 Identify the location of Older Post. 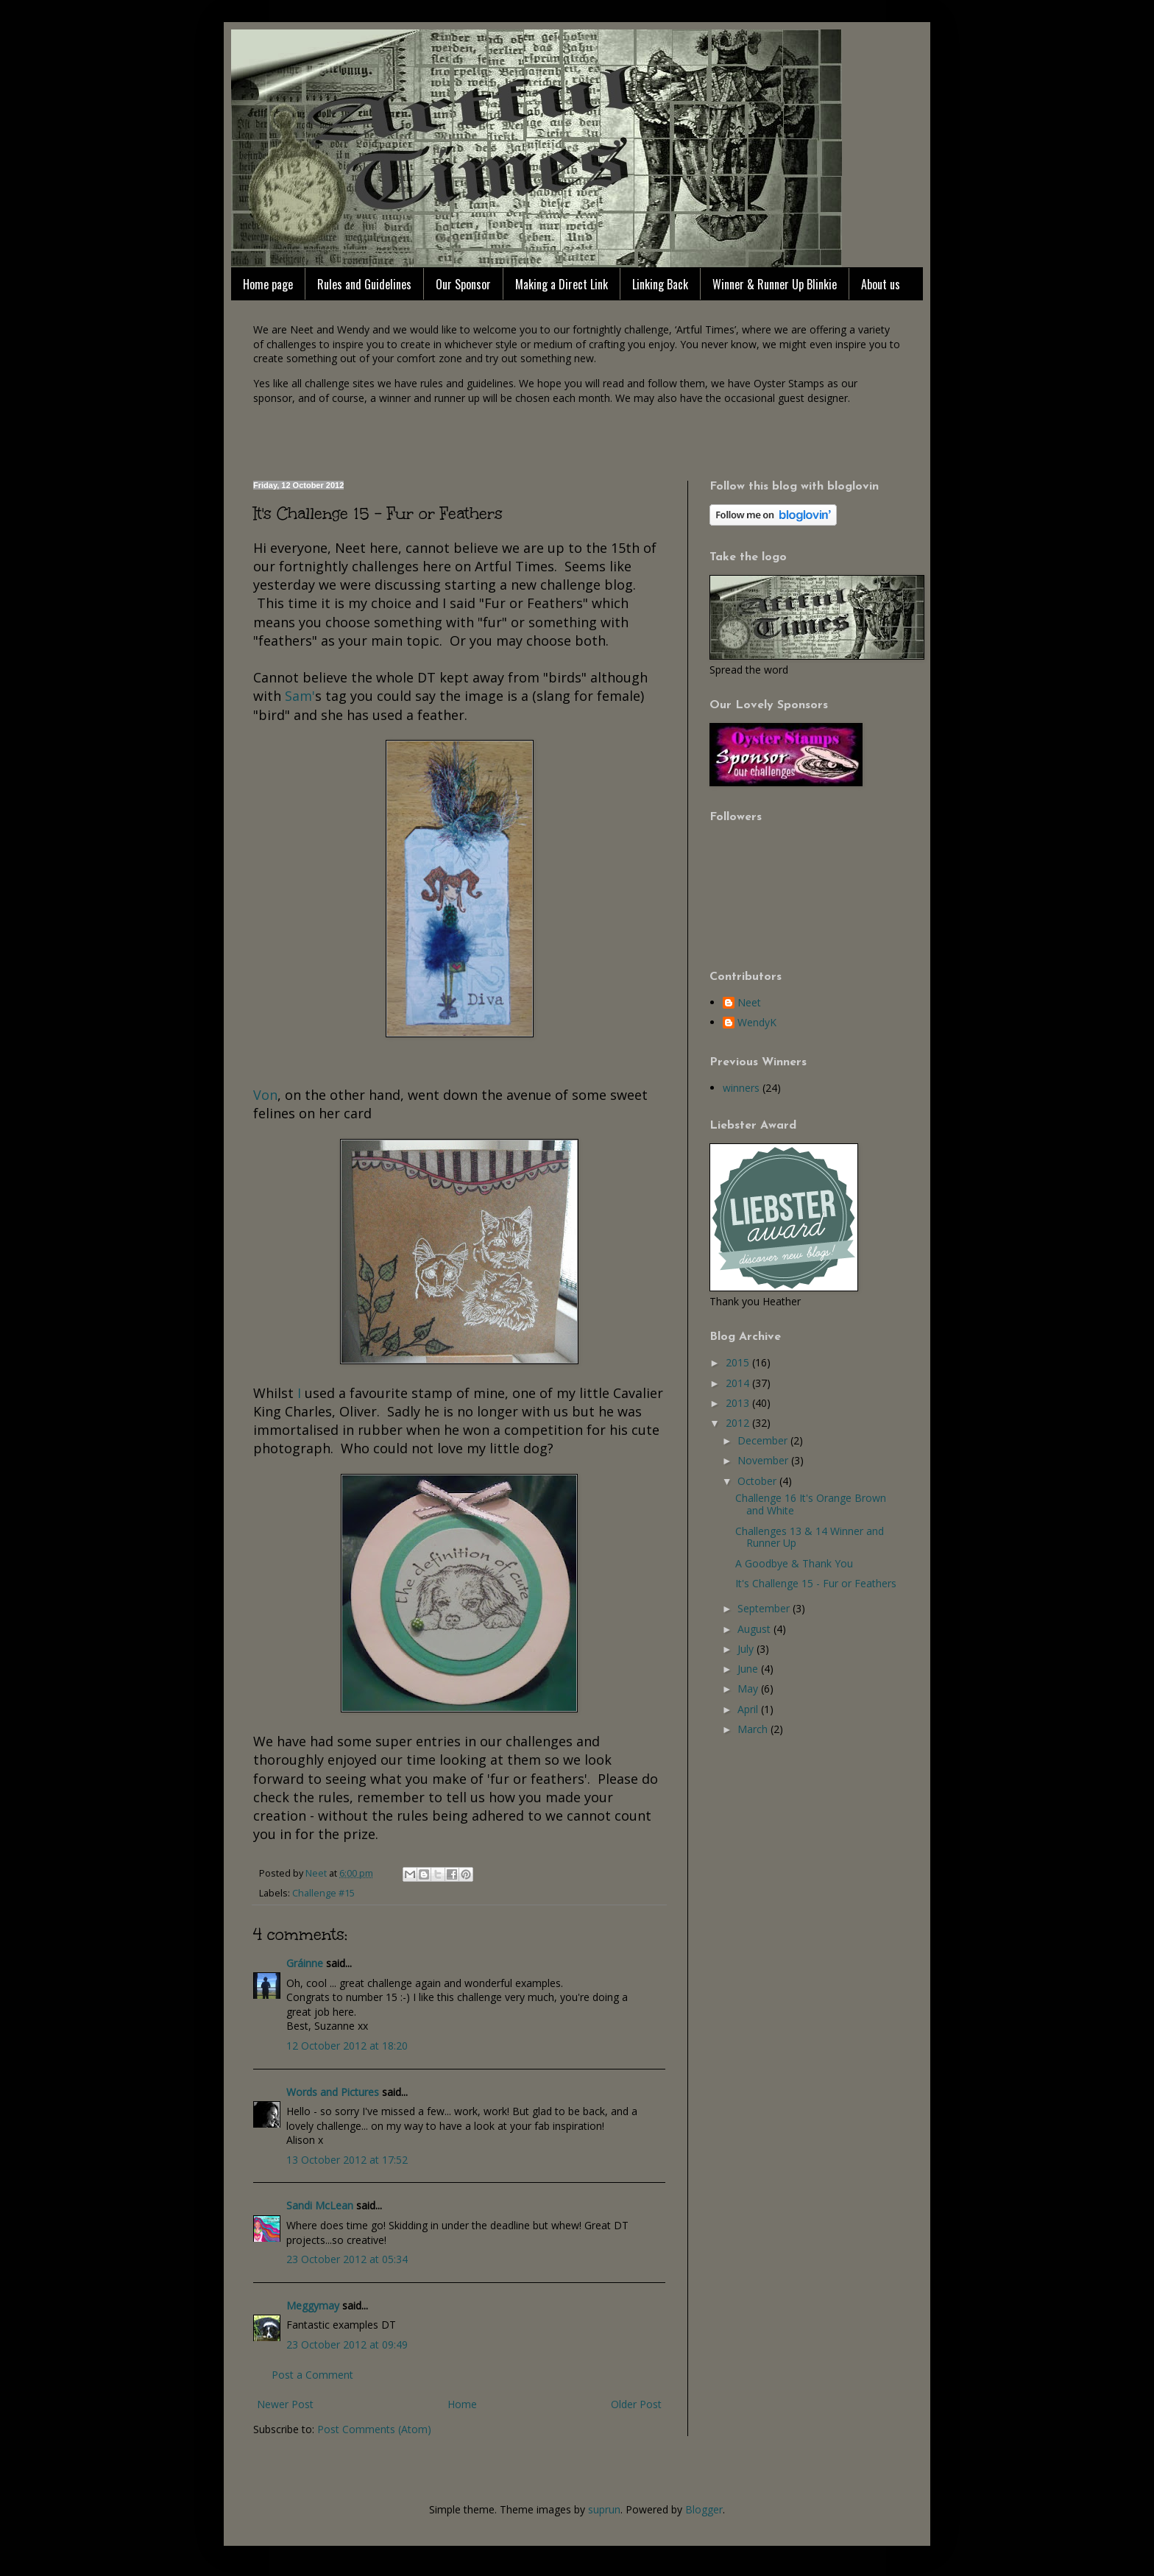
(636, 2404).